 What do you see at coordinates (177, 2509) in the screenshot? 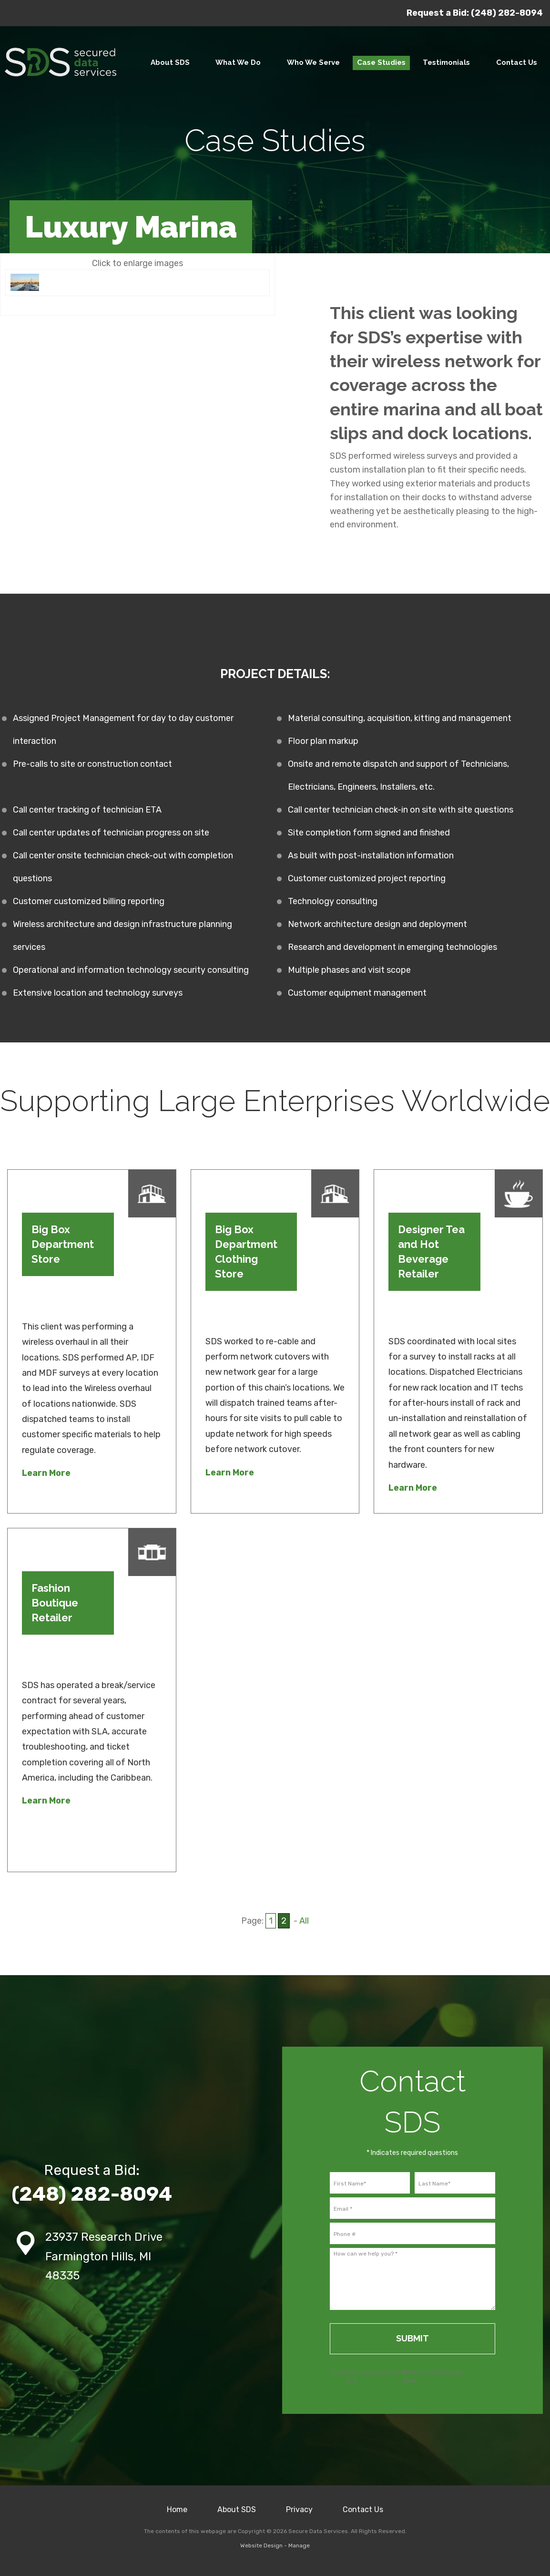
I see `Home` at bounding box center [177, 2509].